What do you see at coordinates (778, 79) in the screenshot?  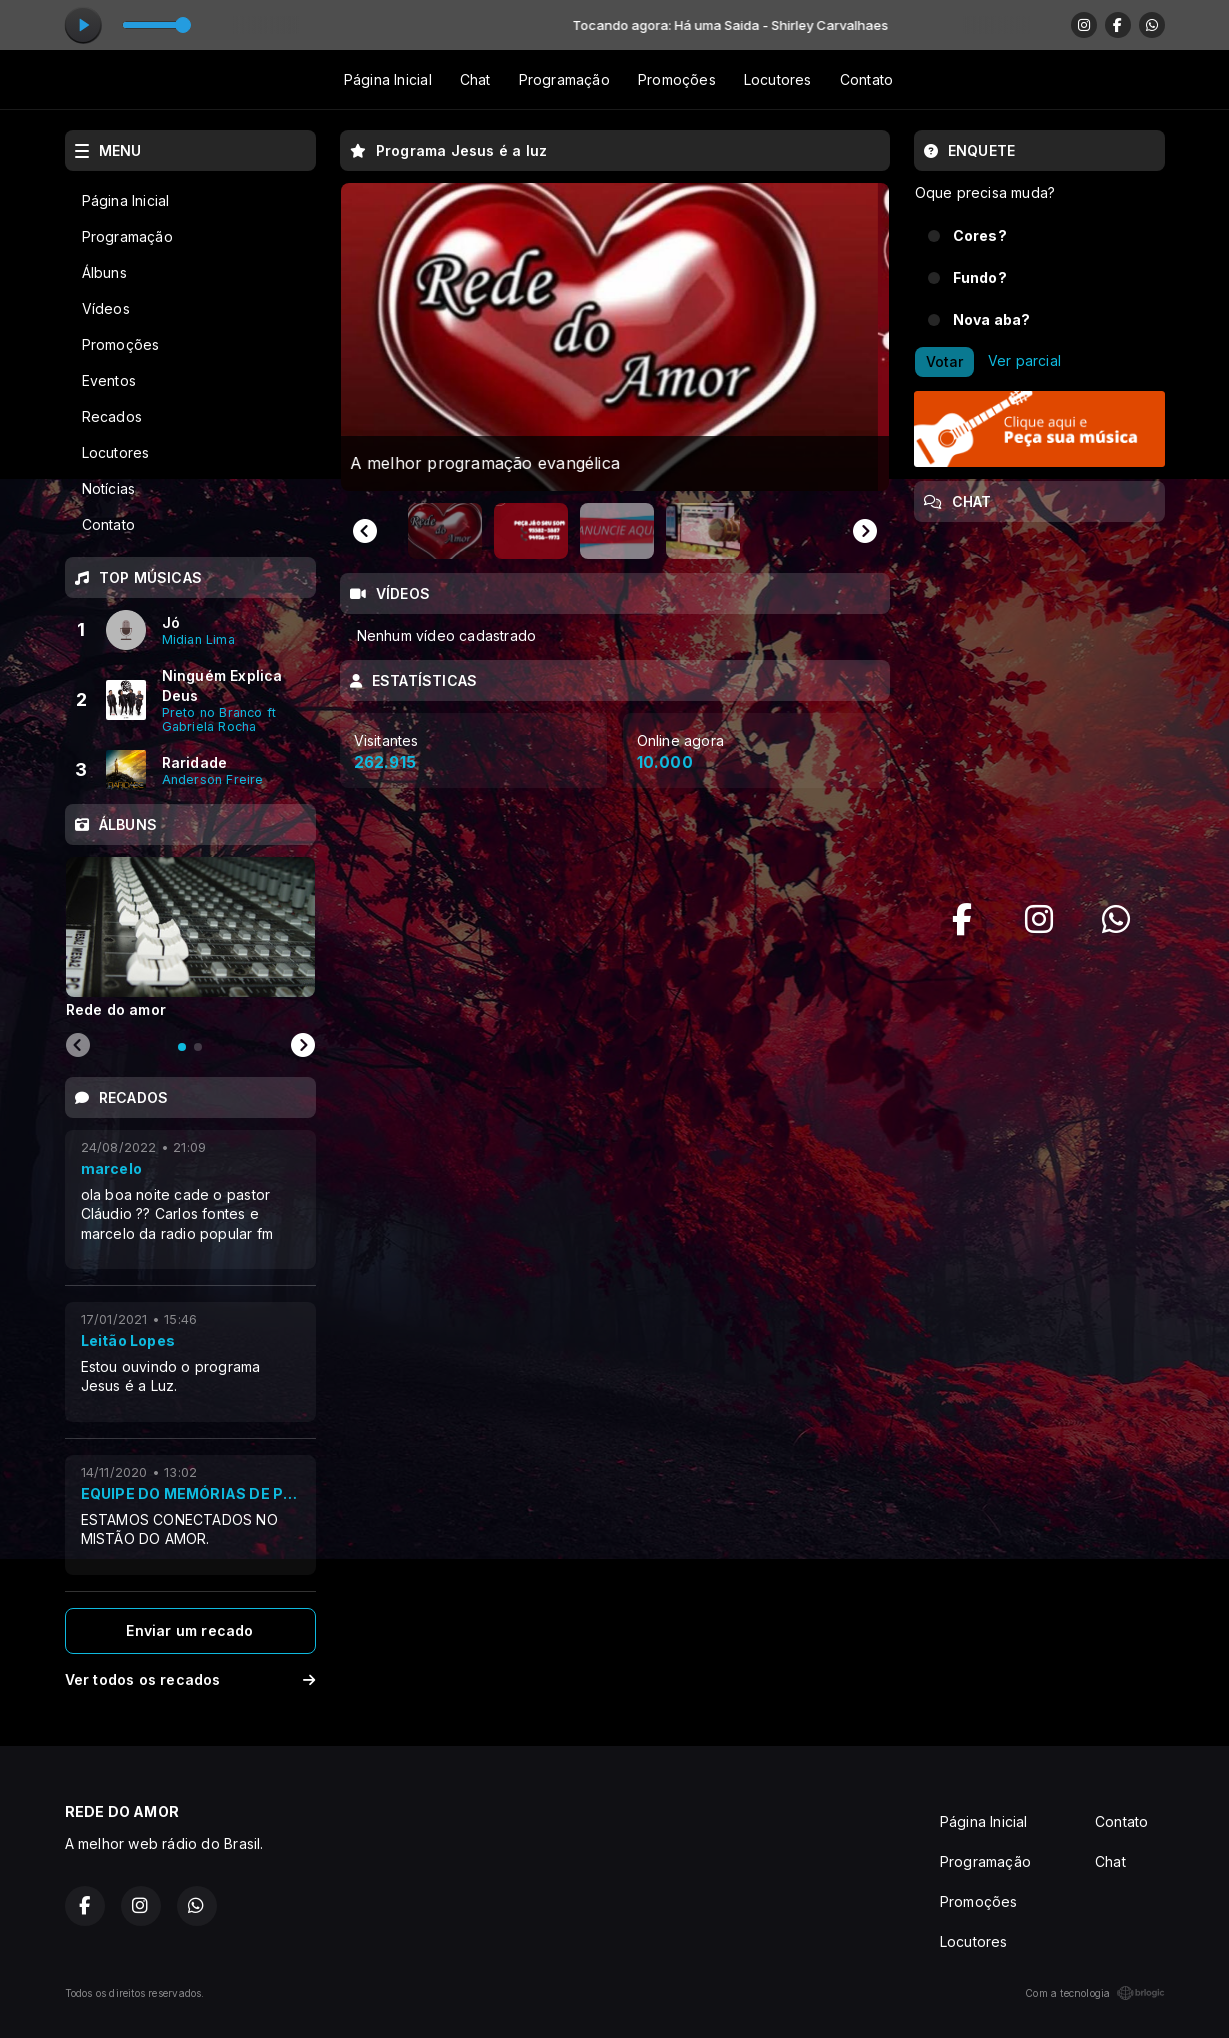 I see `Locutores` at bounding box center [778, 79].